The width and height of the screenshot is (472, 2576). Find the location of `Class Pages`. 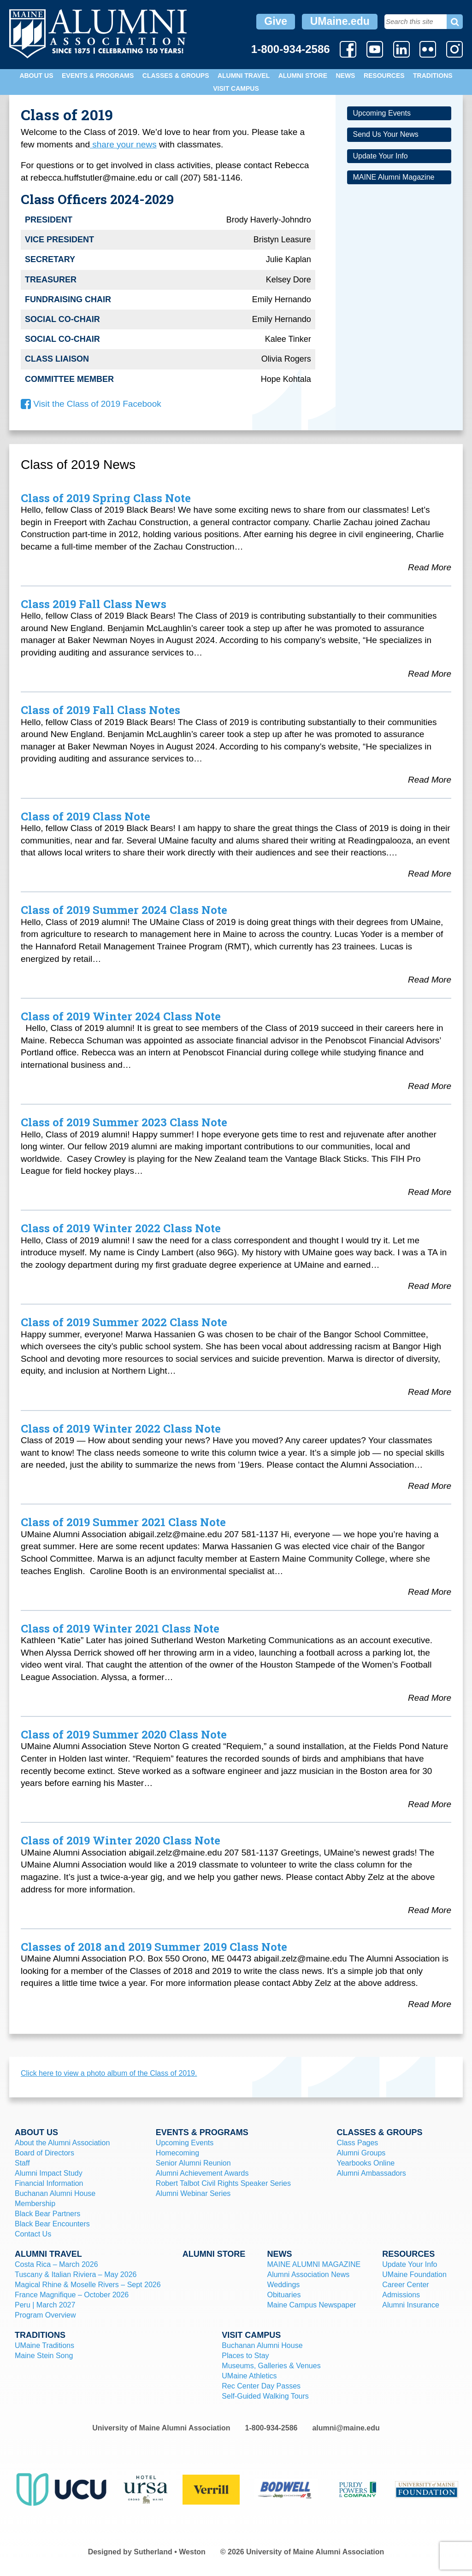

Class Pages is located at coordinates (357, 2143).